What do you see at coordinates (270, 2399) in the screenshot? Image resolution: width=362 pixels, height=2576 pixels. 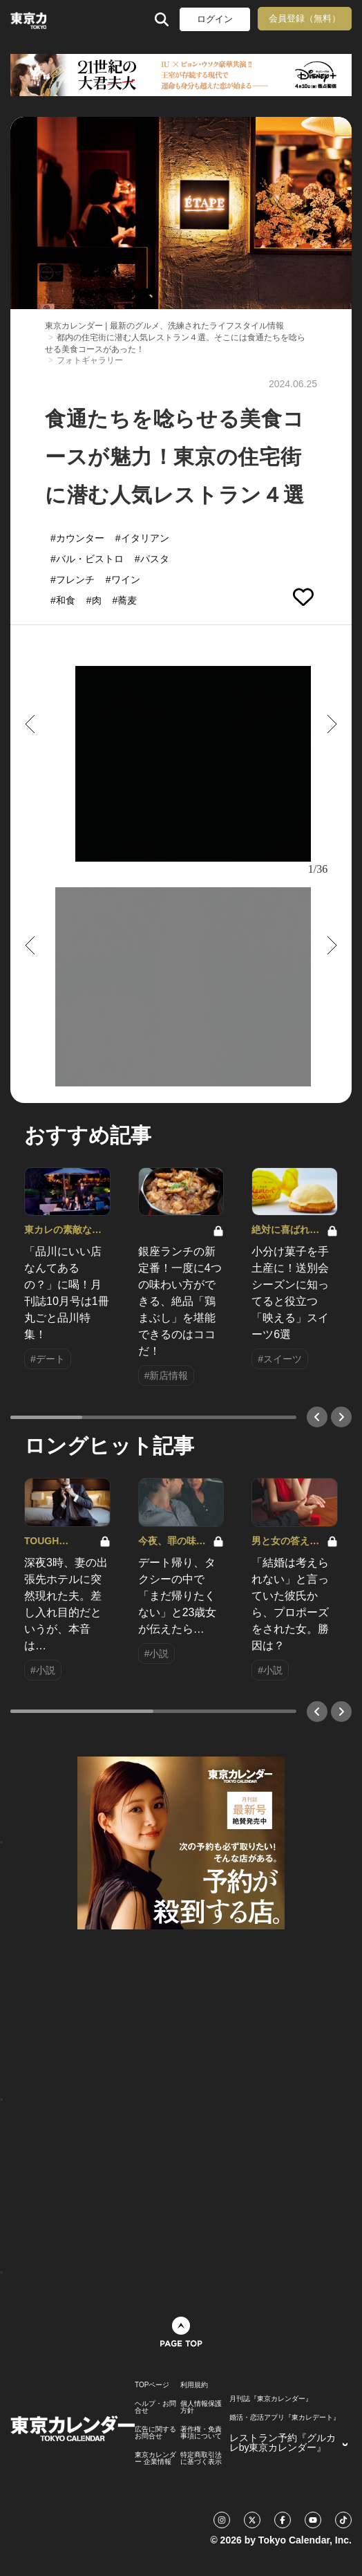 I see `月刊誌『東京カレンダー』` at bounding box center [270, 2399].